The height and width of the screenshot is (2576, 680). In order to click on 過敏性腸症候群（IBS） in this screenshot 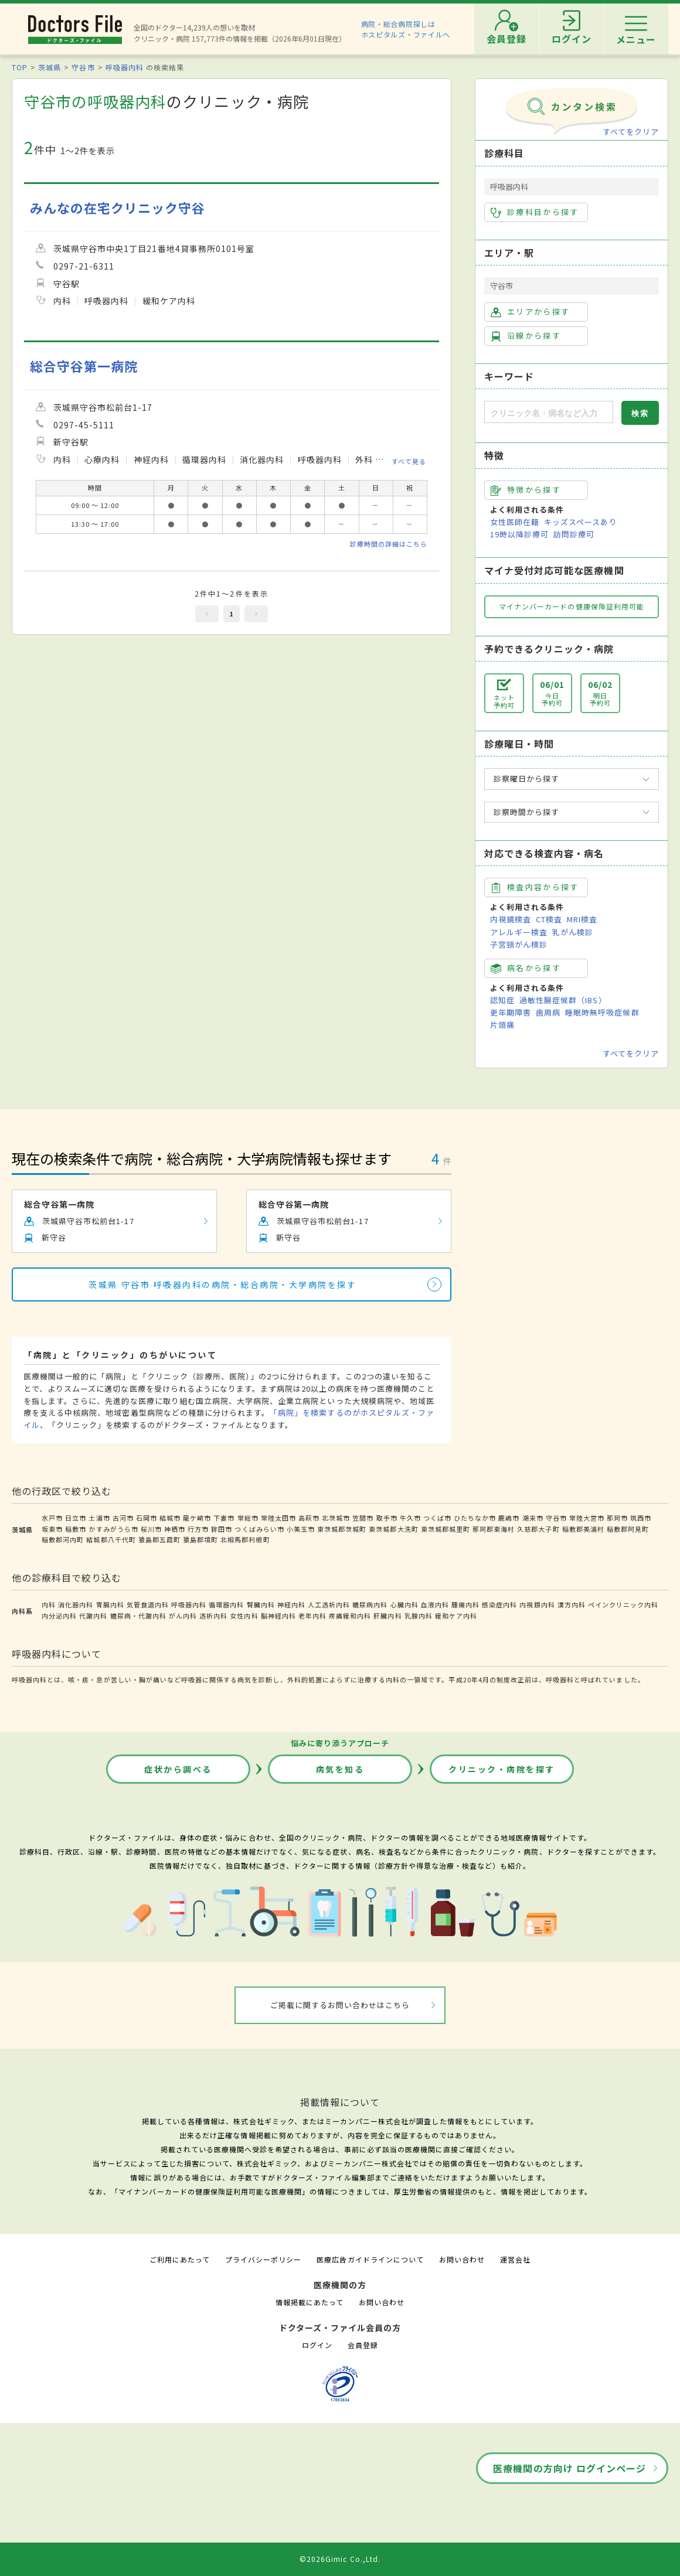, I will do `click(562, 1000)`.